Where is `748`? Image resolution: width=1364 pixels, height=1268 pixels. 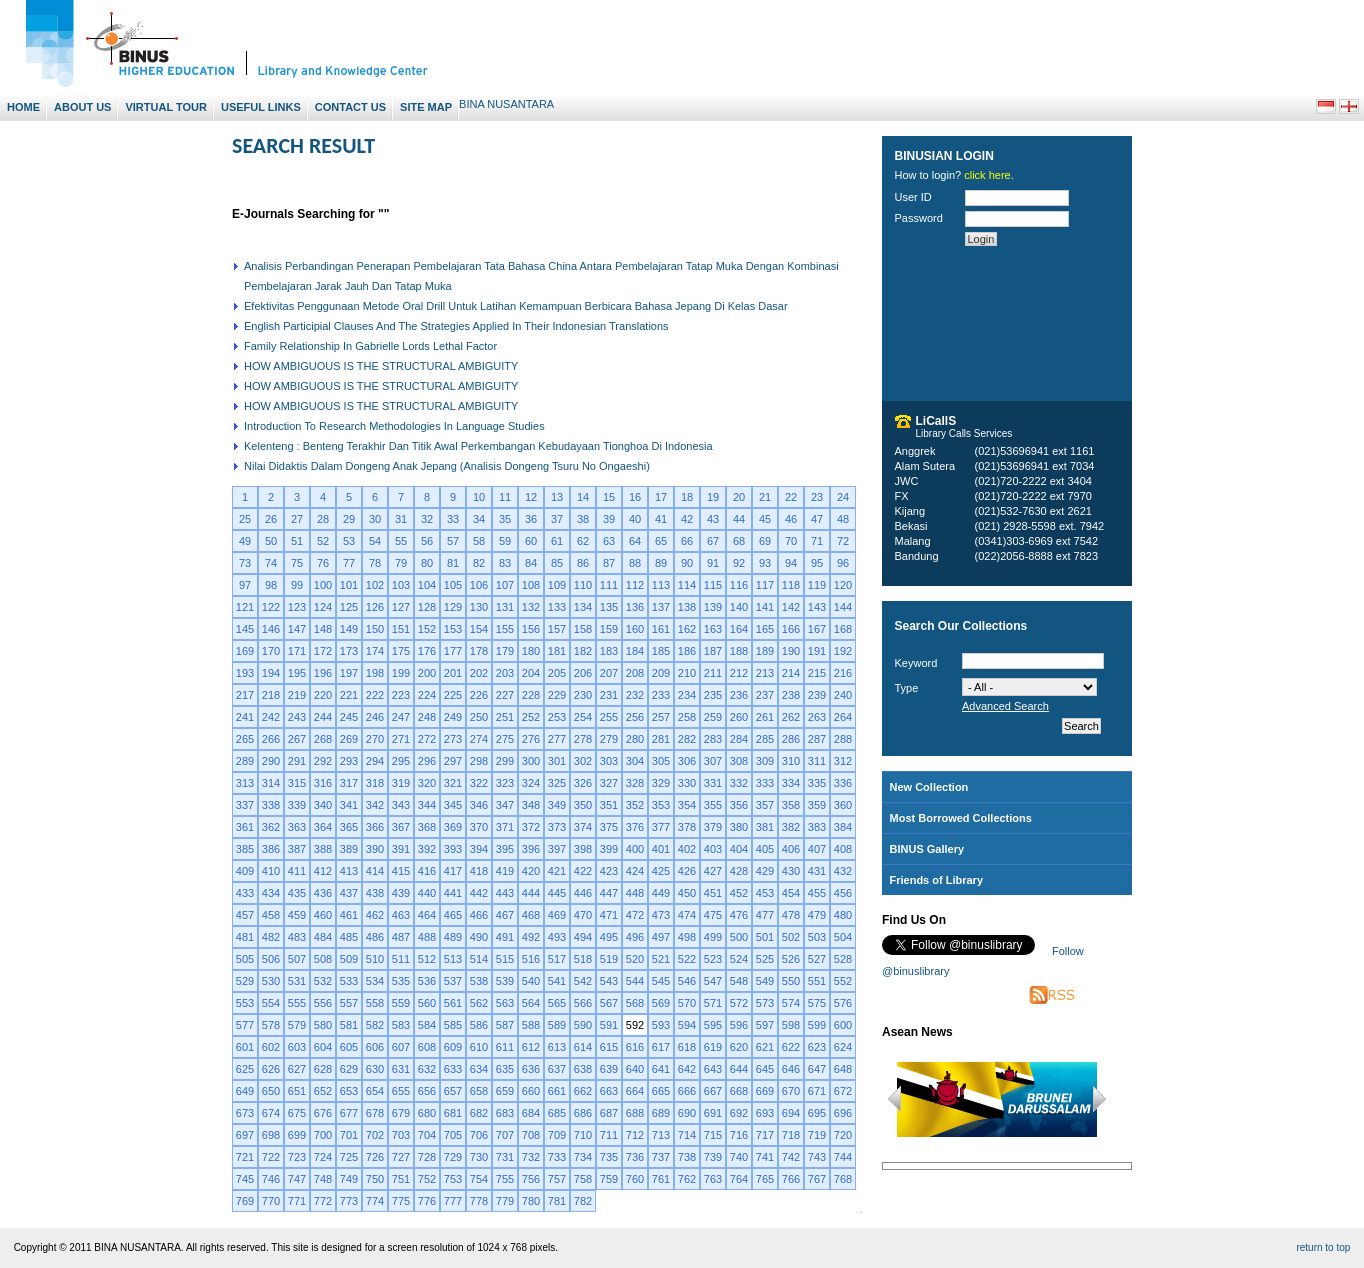
748 is located at coordinates (323, 1179).